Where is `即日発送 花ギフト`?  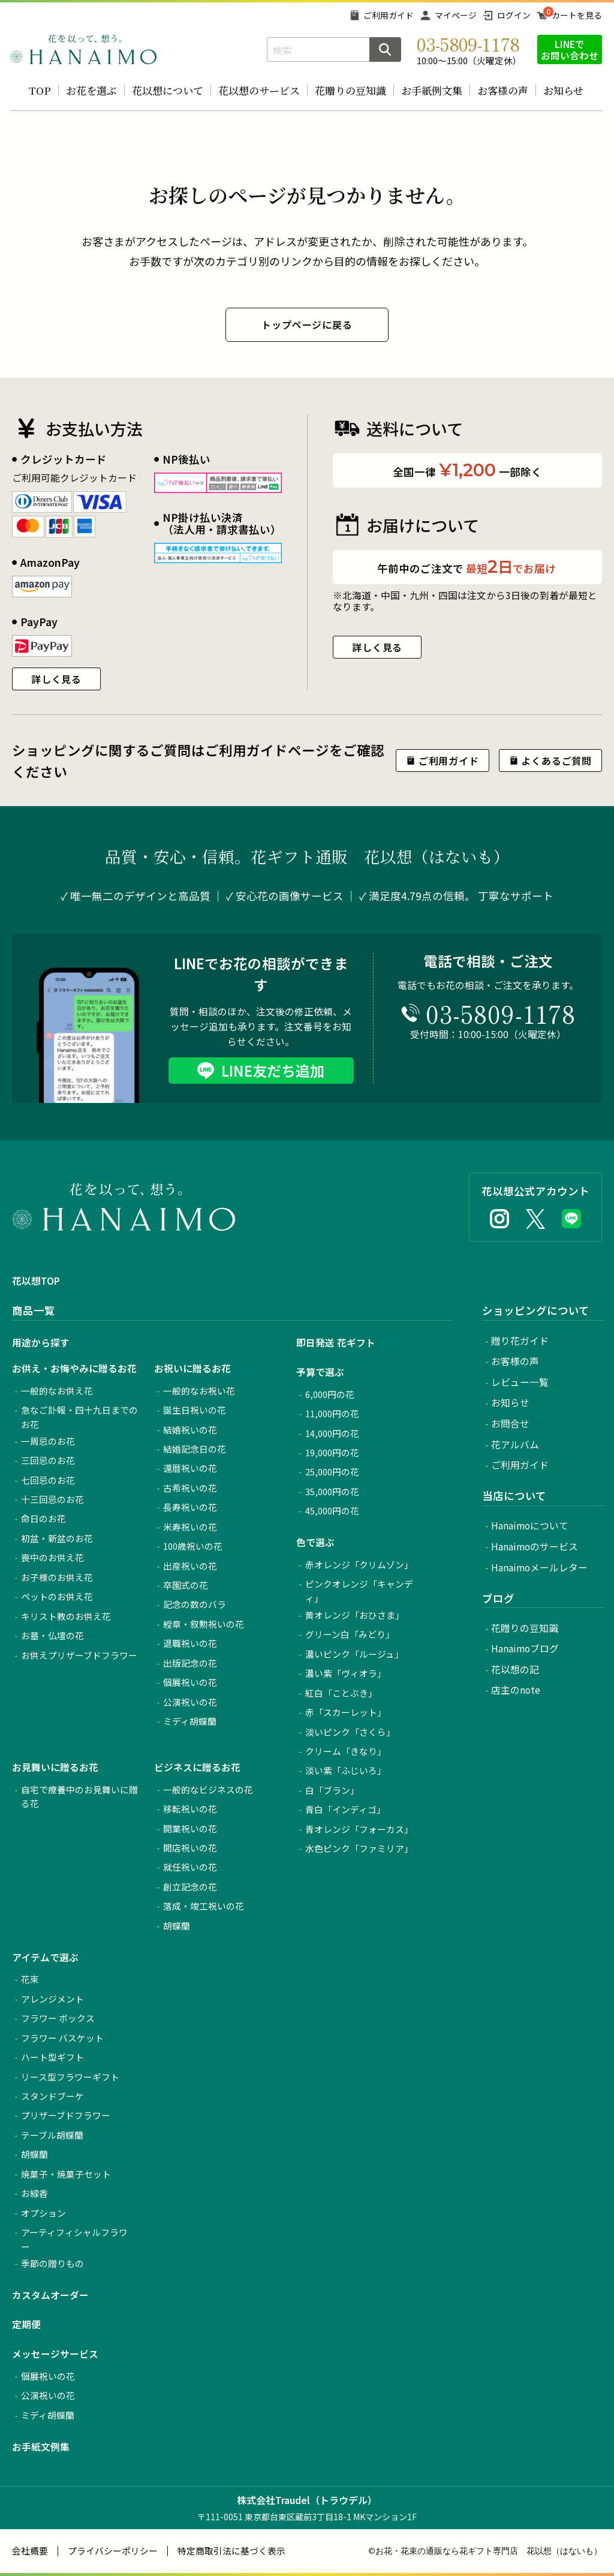
即日発送 花ギフト is located at coordinates (335, 1342).